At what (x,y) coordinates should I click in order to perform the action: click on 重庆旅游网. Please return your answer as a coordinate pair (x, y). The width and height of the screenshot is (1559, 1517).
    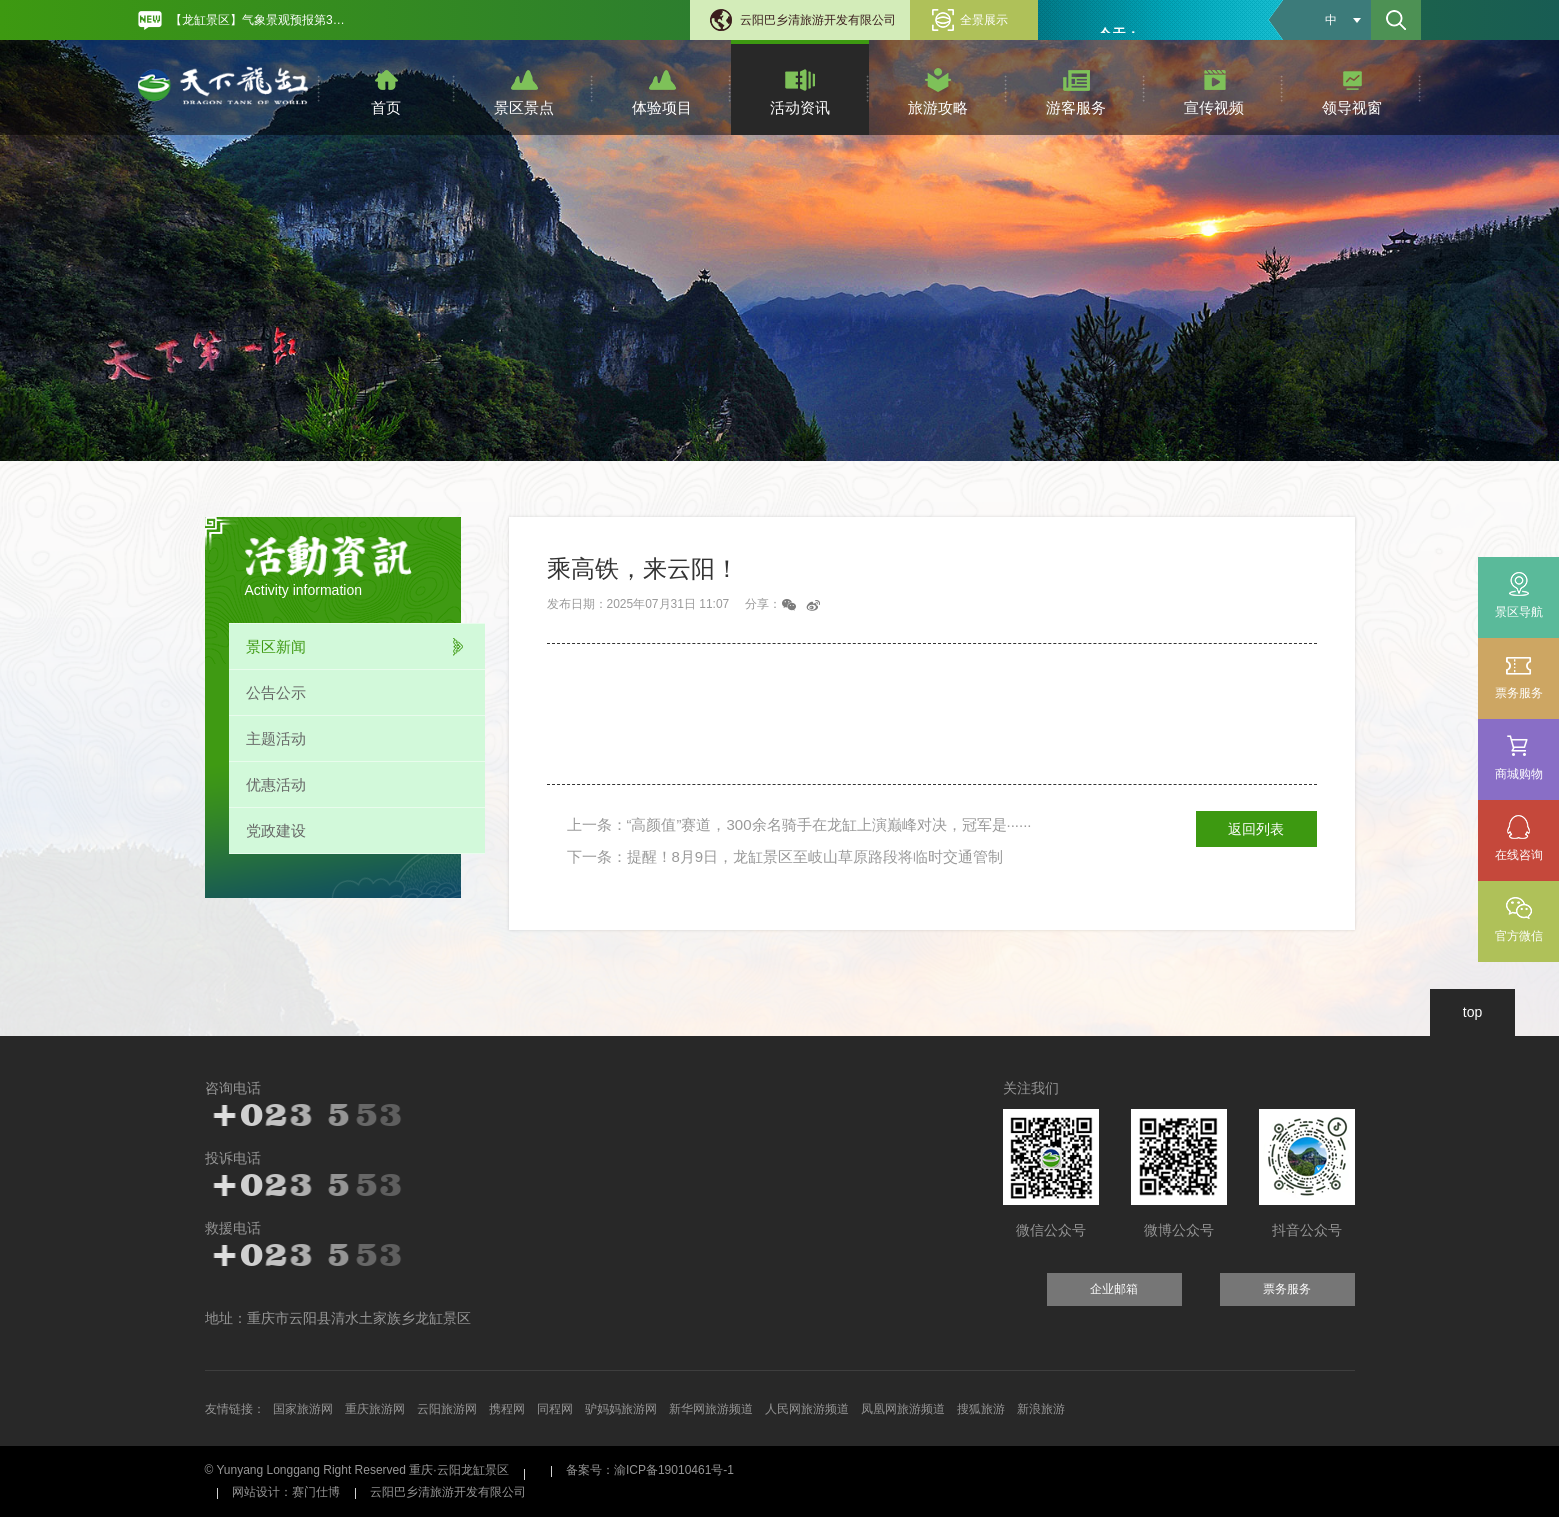
    Looking at the image, I should click on (375, 1409).